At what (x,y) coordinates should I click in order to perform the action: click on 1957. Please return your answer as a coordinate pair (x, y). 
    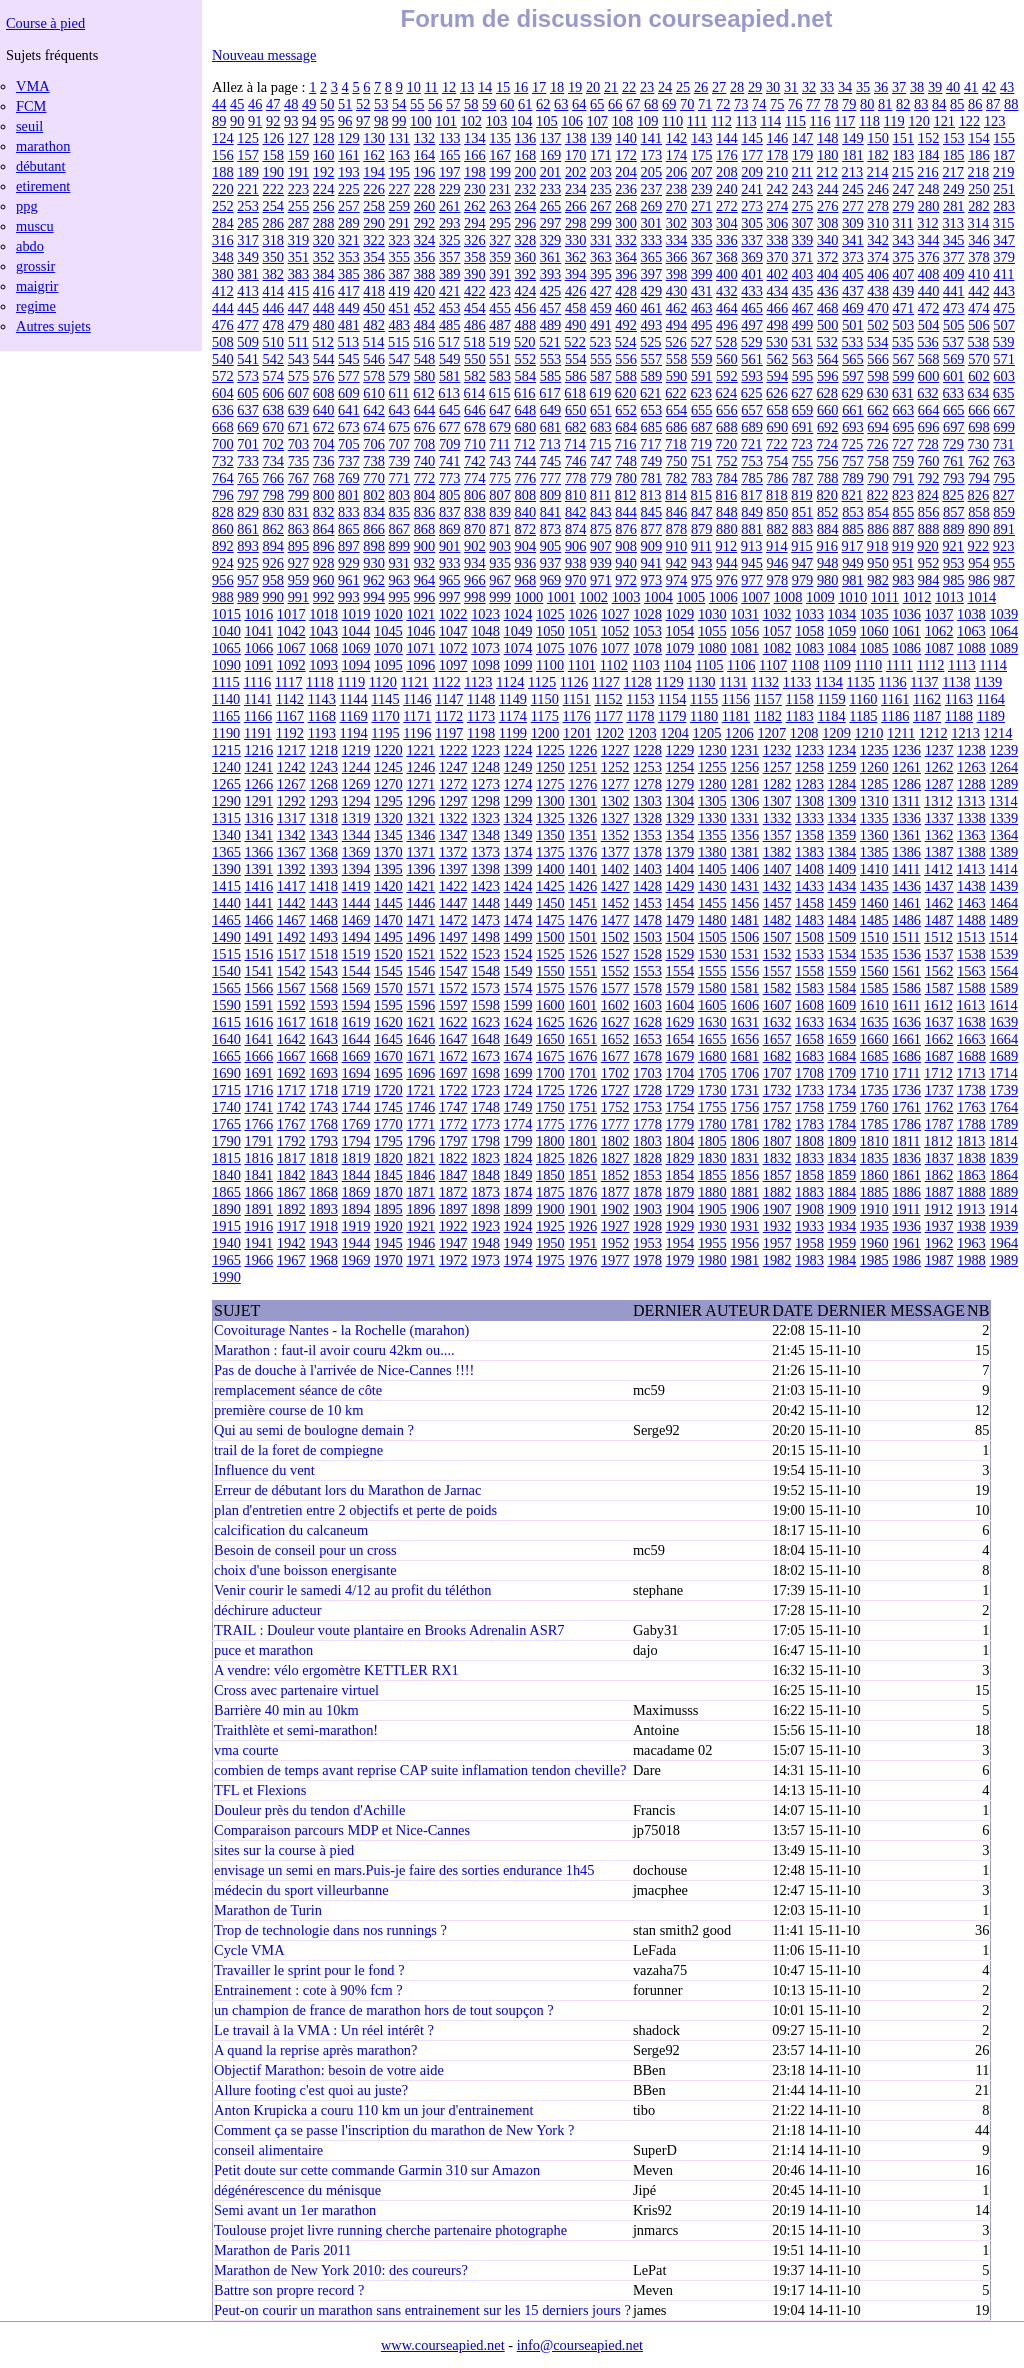
    Looking at the image, I should click on (777, 1243).